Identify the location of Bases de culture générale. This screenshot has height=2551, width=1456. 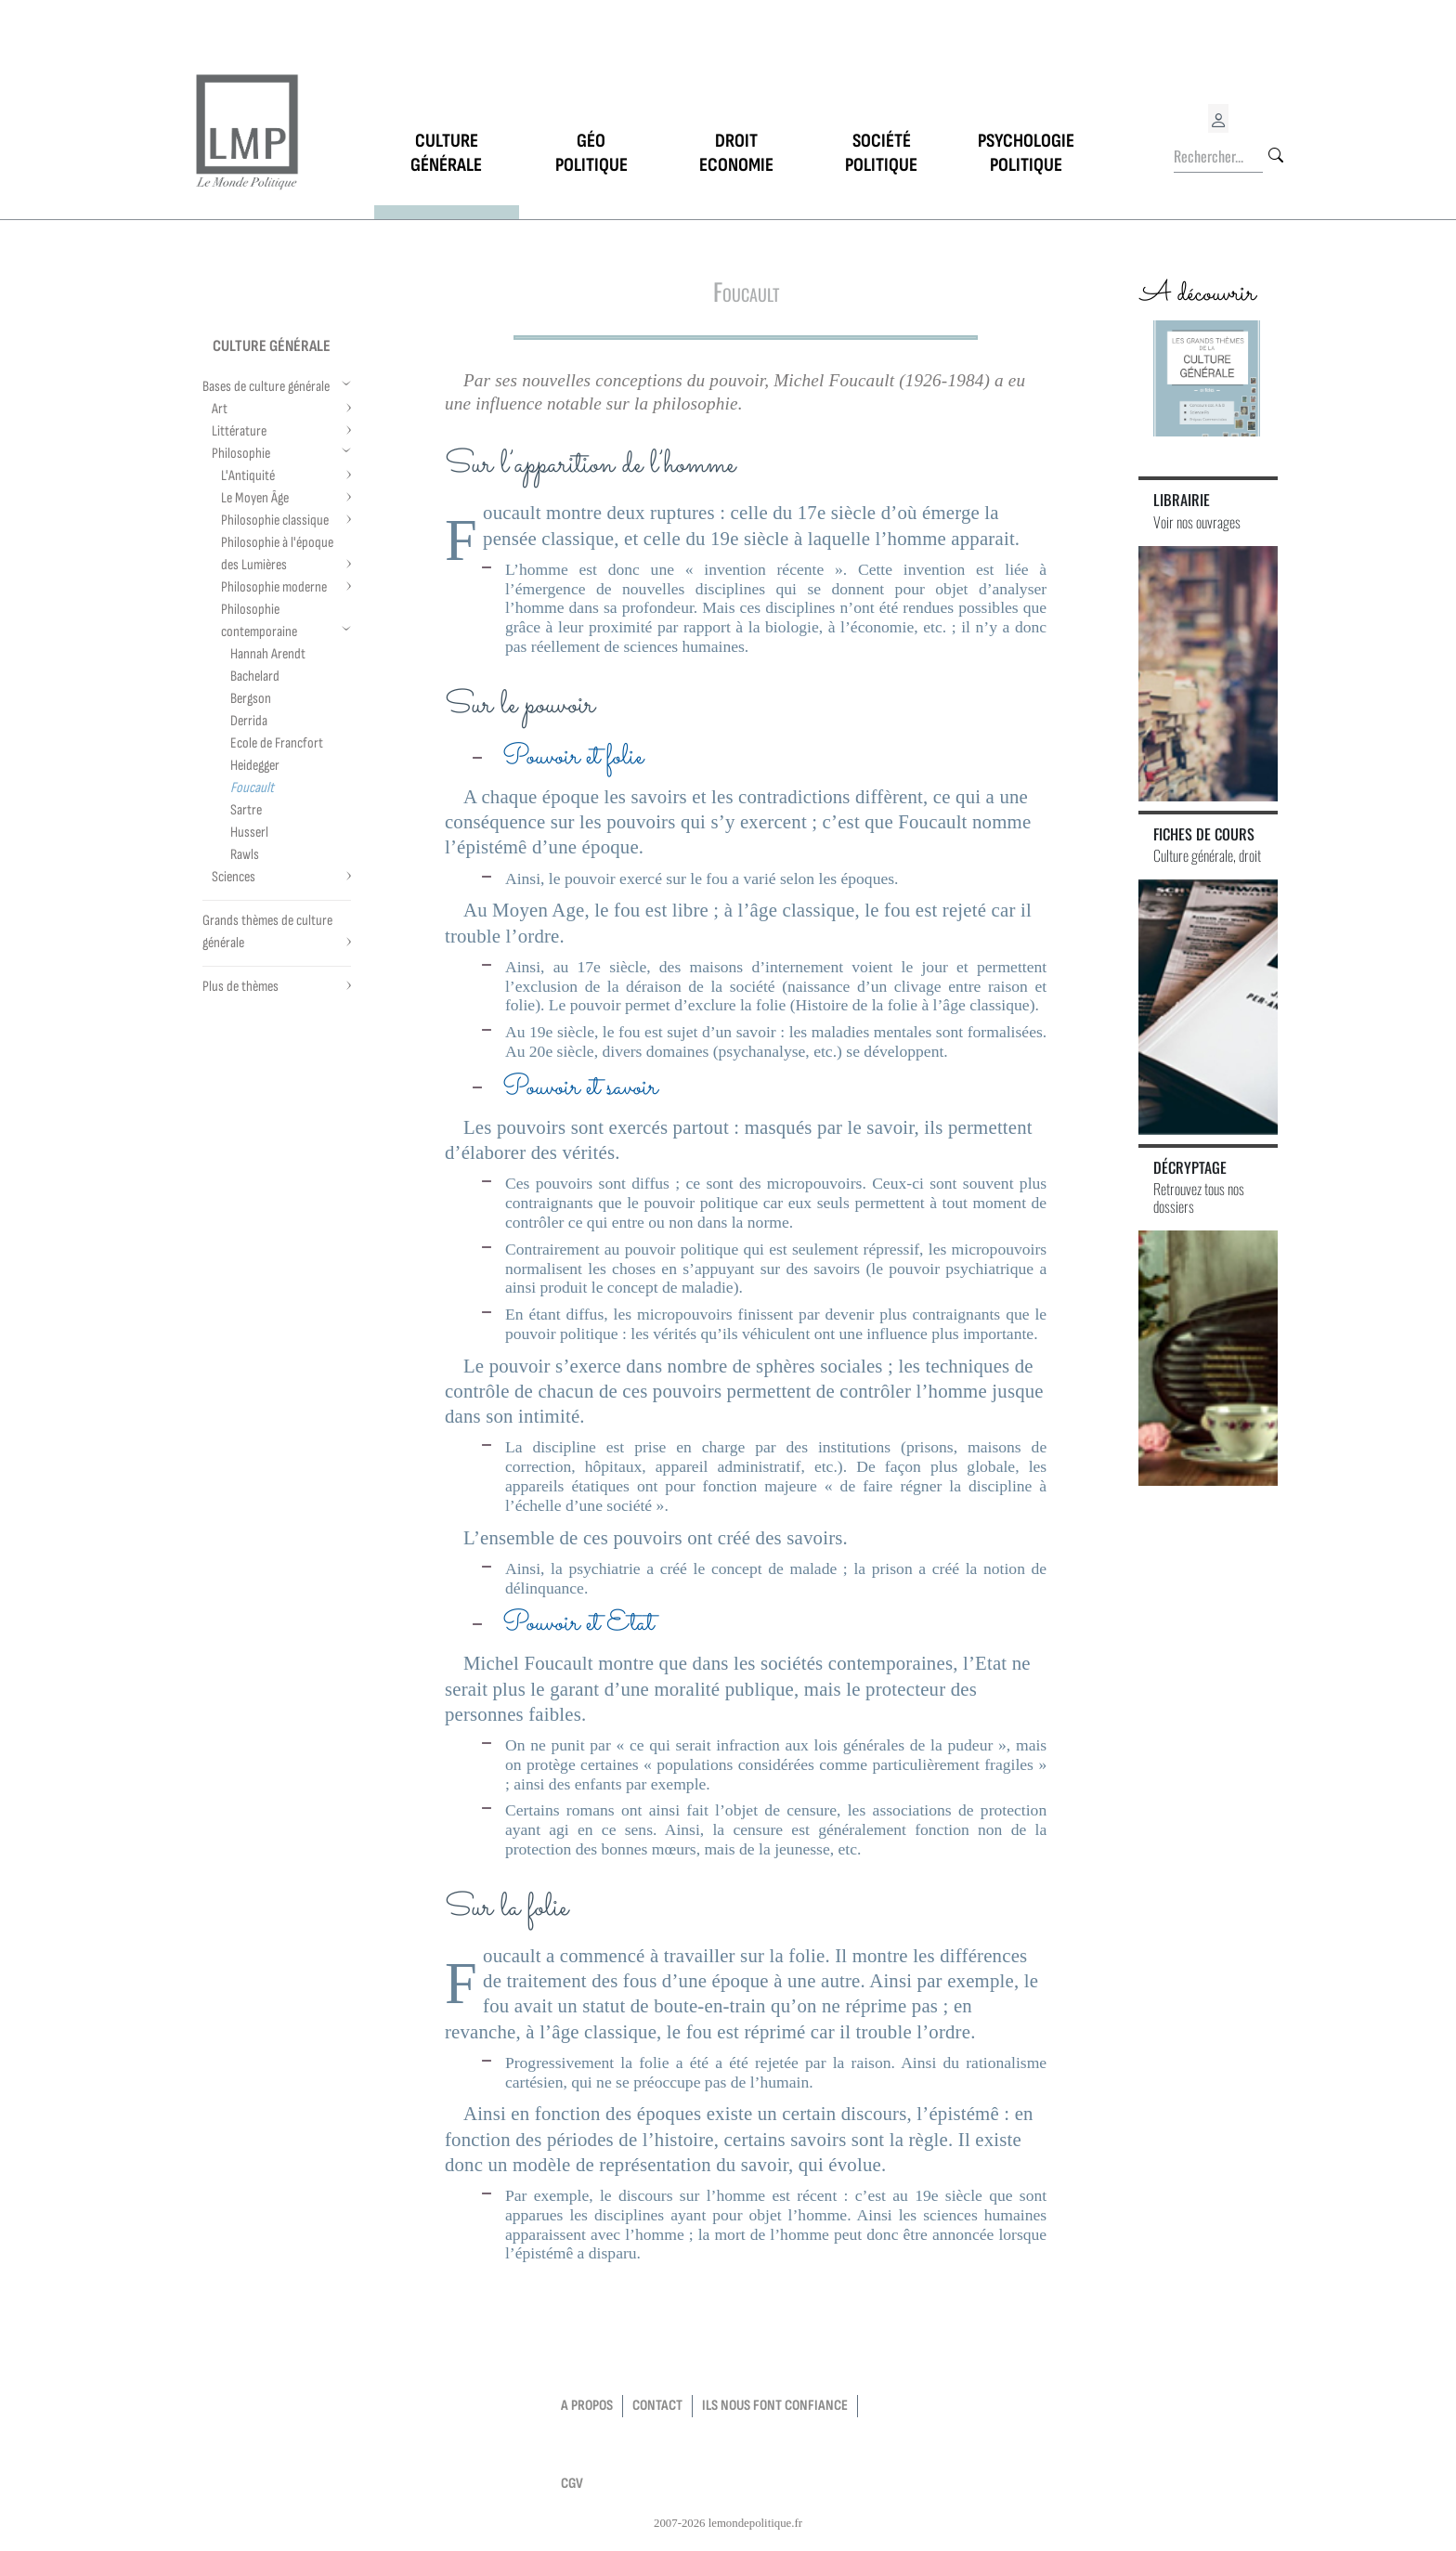
(266, 387).